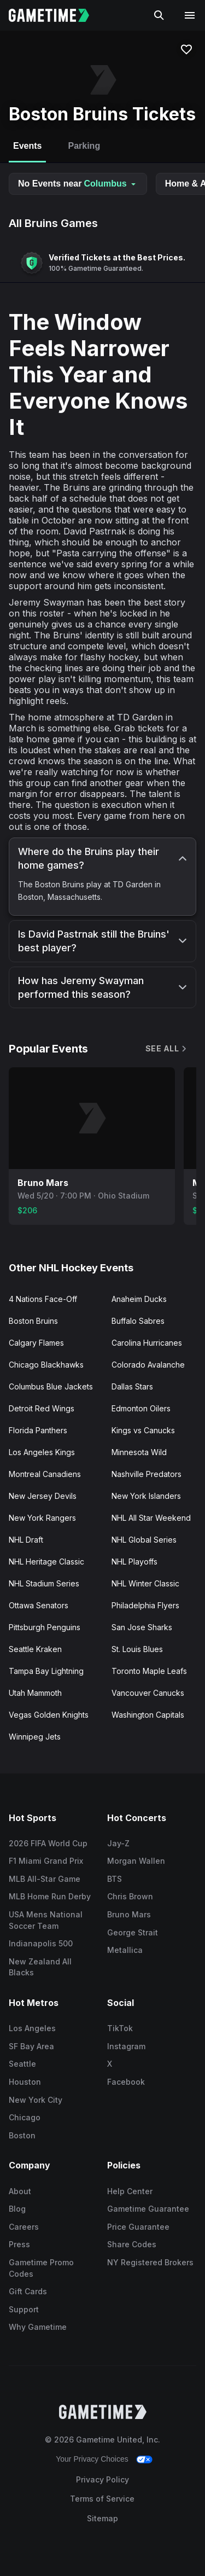  What do you see at coordinates (131, 2244) in the screenshot?
I see `Share Codes` at bounding box center [131, 2244].